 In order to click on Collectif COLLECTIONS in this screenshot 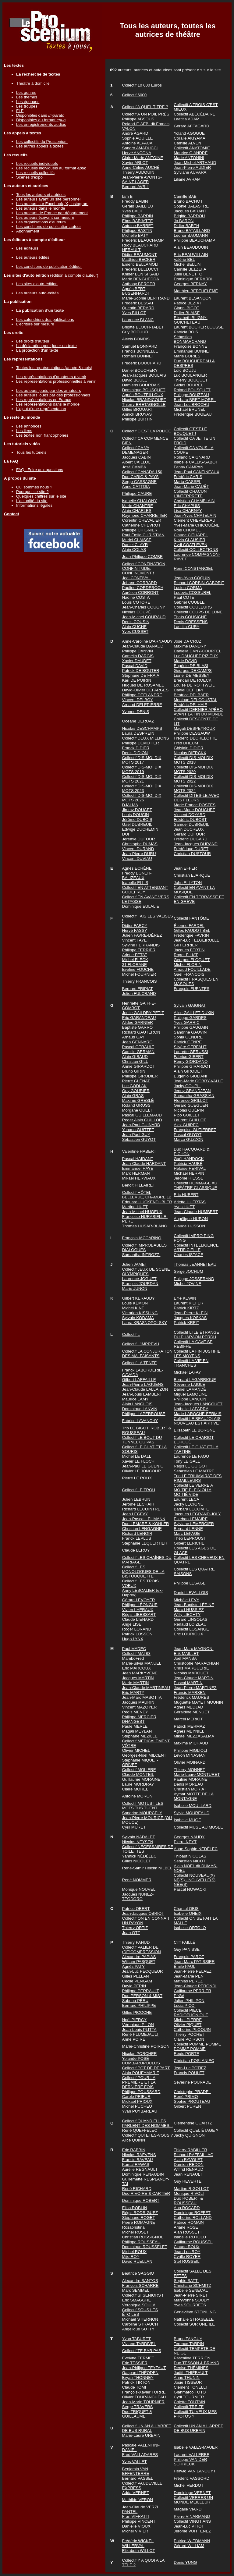, I will do `click(196, 549)`.